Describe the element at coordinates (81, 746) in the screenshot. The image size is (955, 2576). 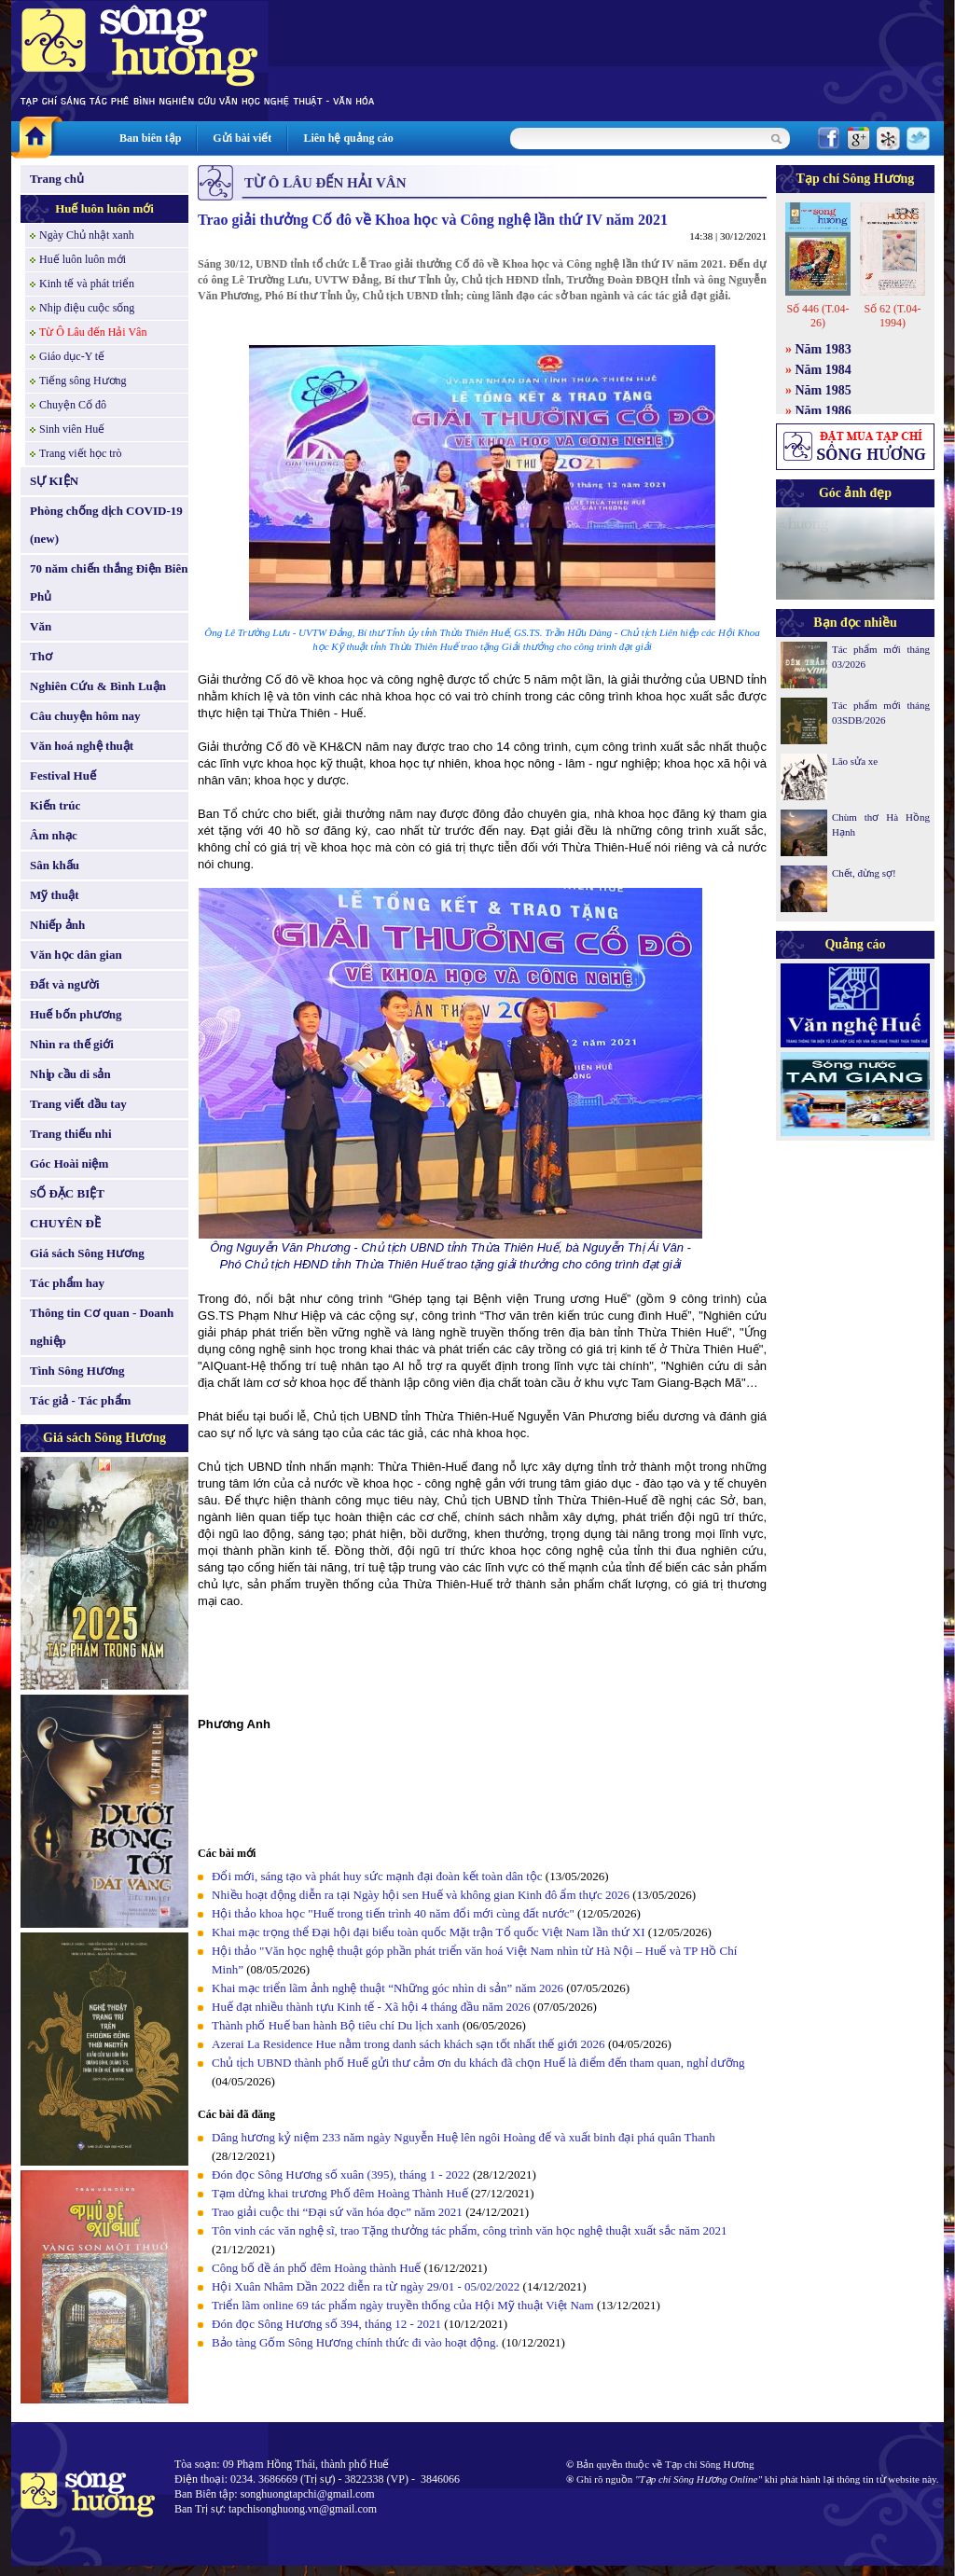
I see `Văn hoá nghệ thuật` at that location.